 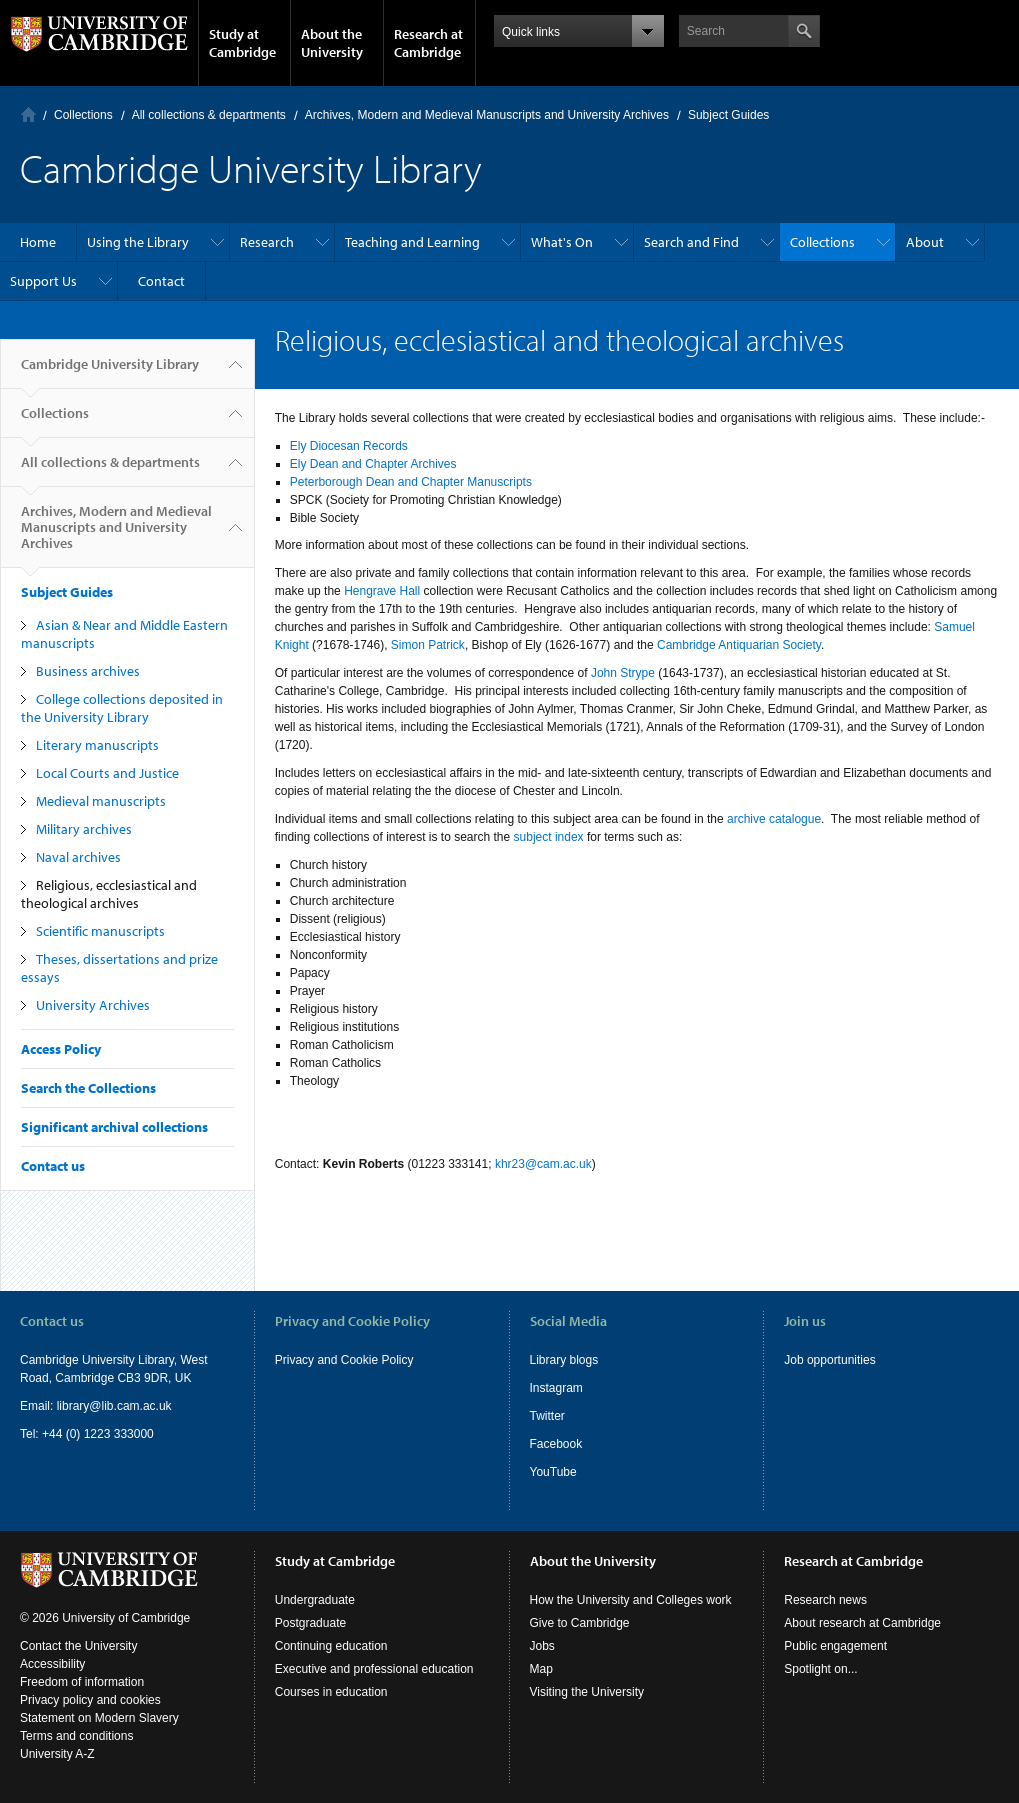 What do you see at coordinates (728, 115) in the screenshot?
I see `Subject Guides` at bounding box center [728, 115].